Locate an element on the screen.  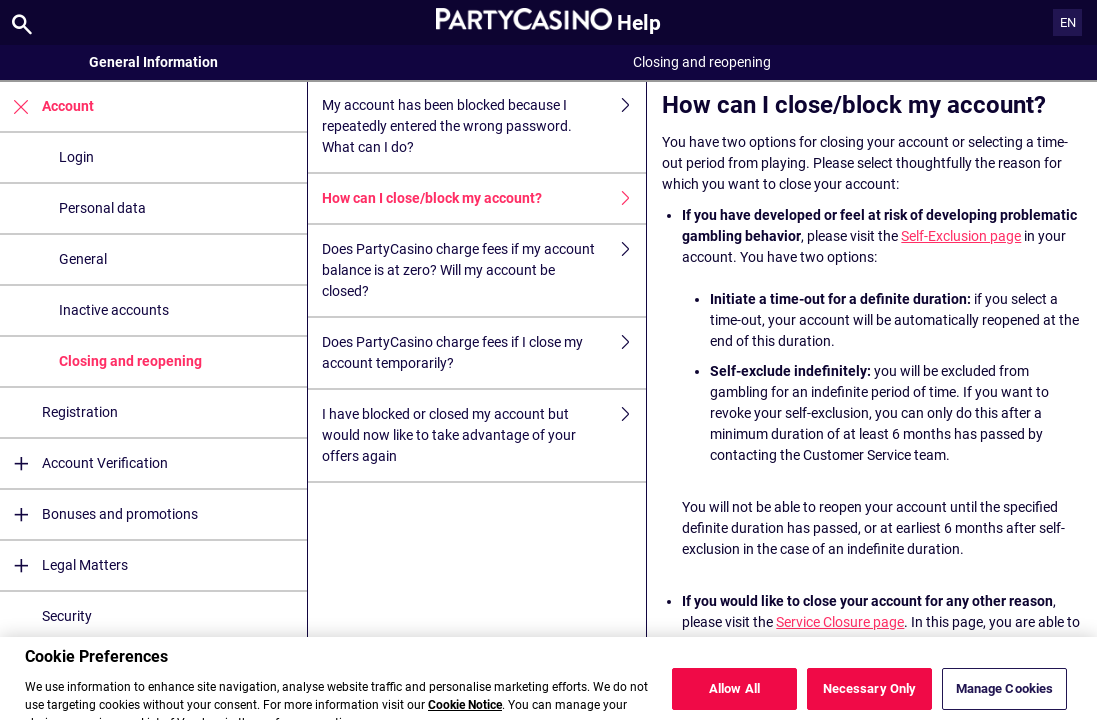
Legal Matters is located at coordinates (64, 565).